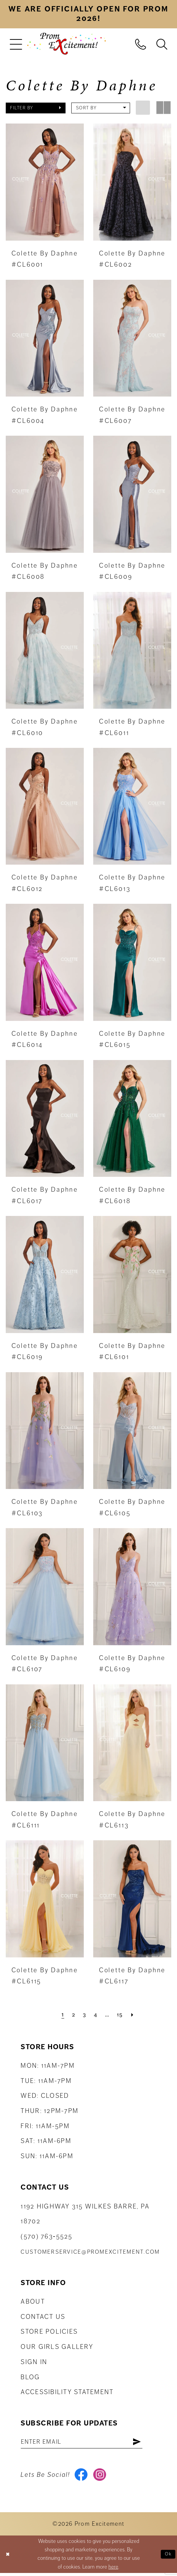 Image resolution: width=177 pixels, height=2576 pixels. I want to click on [Enter email address], so click(88, 2442).